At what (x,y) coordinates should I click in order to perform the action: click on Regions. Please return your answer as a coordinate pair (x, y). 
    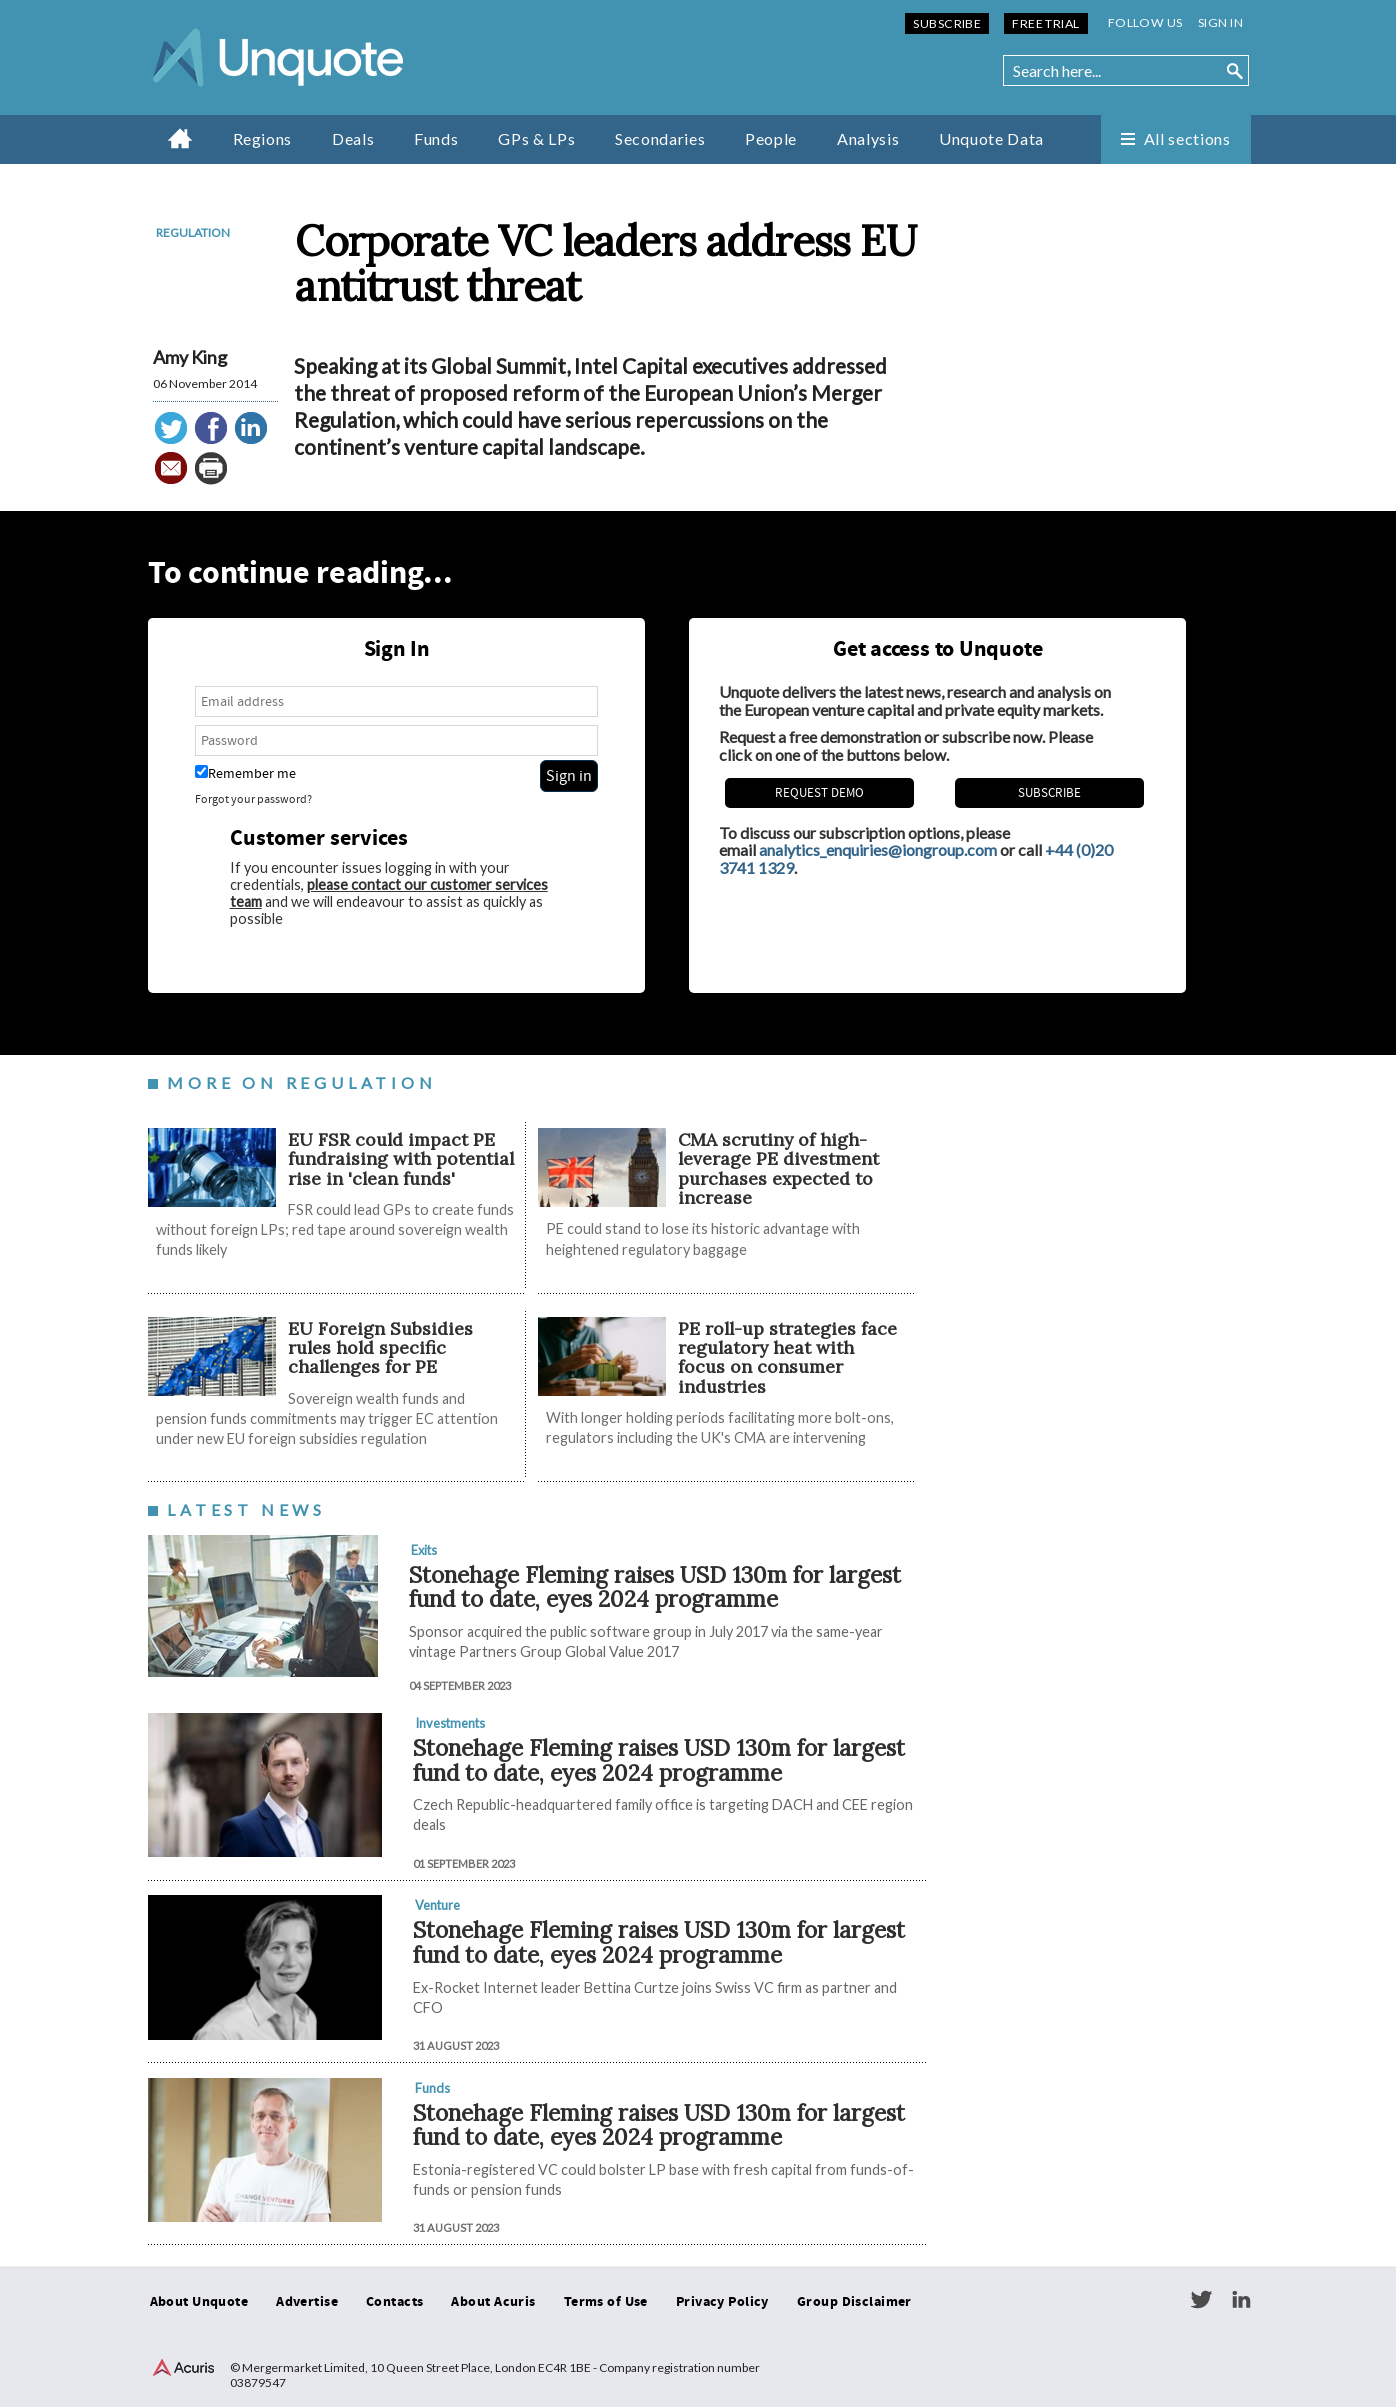
    Looking at the image, I should click on (262, 138).